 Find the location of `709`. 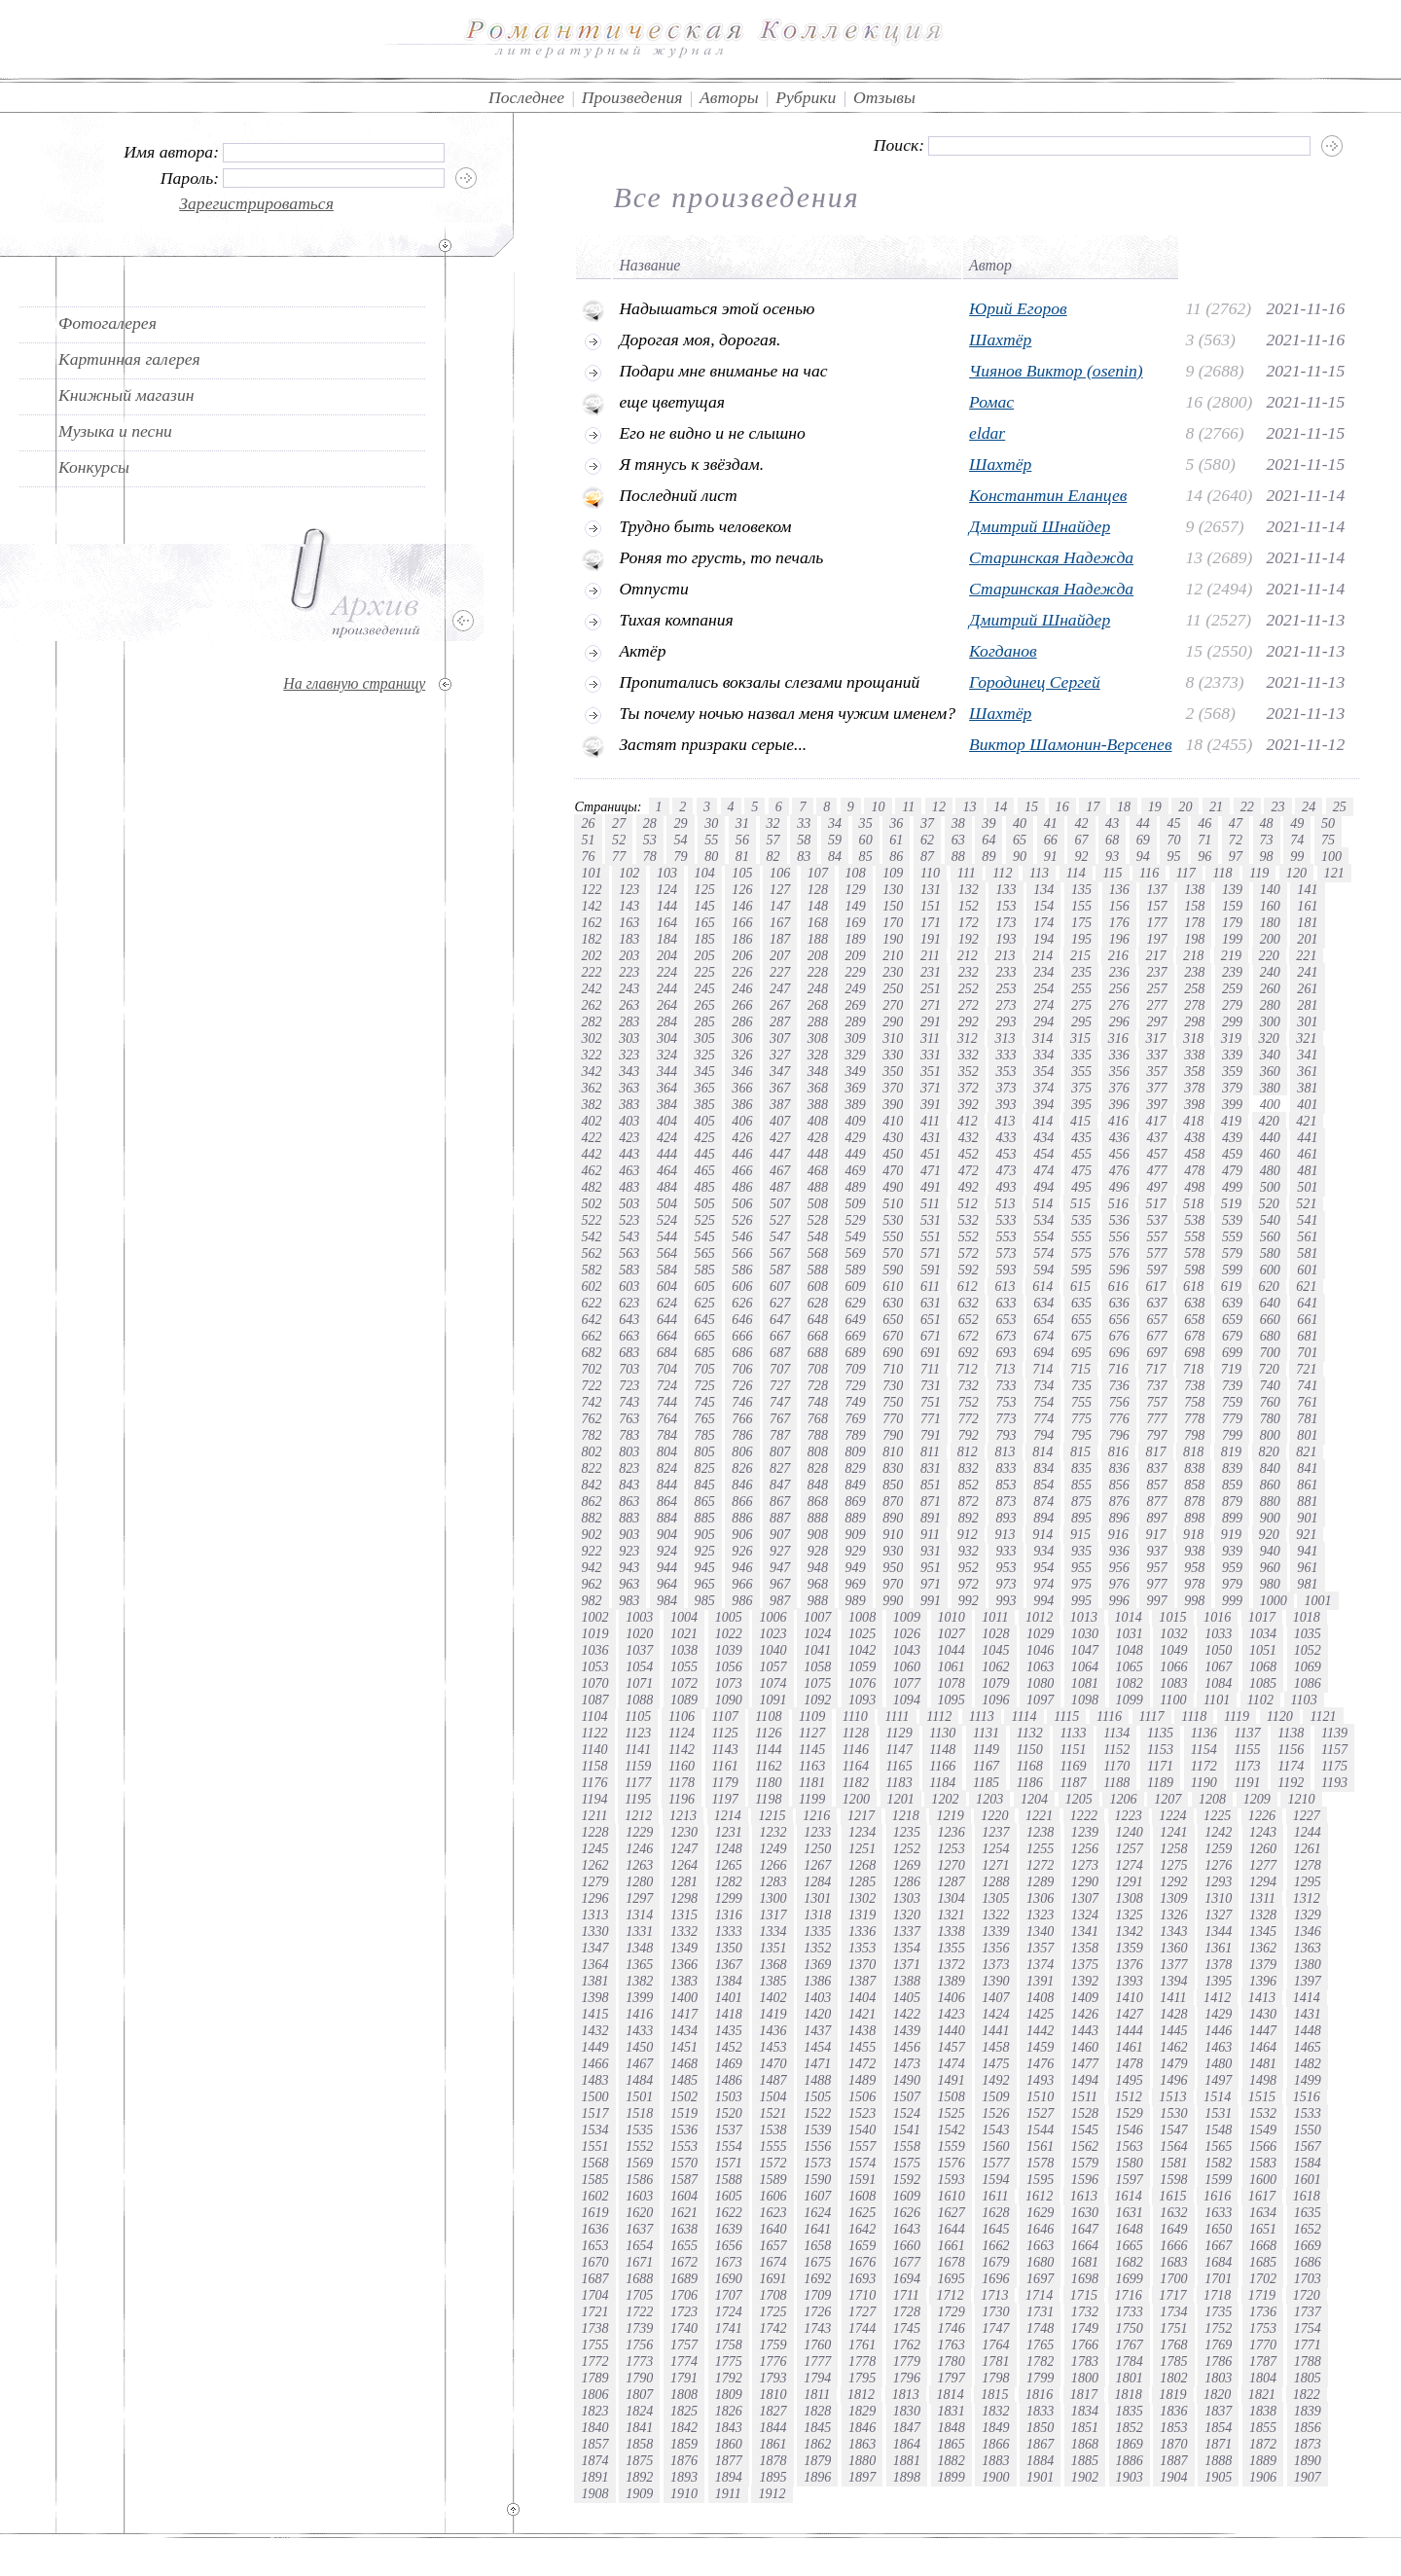

709 is located at coordinates (856, 1369).